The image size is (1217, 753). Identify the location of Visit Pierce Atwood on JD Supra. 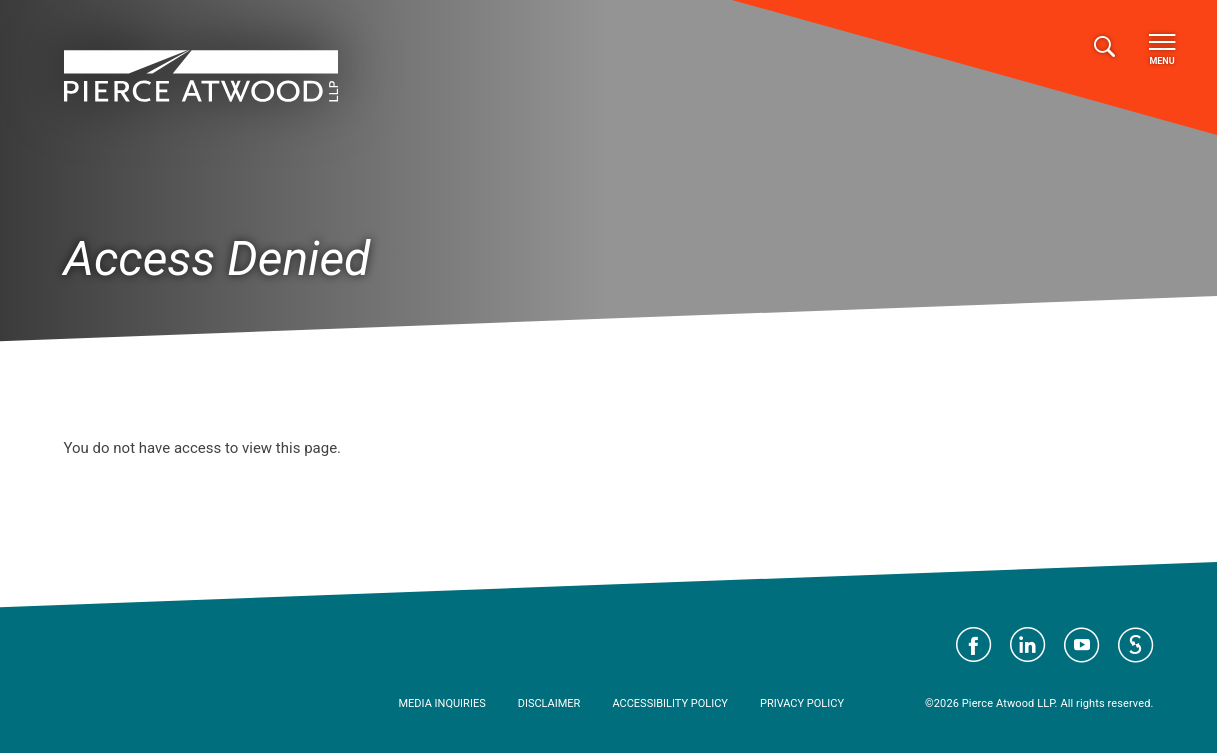
(1136, 645).